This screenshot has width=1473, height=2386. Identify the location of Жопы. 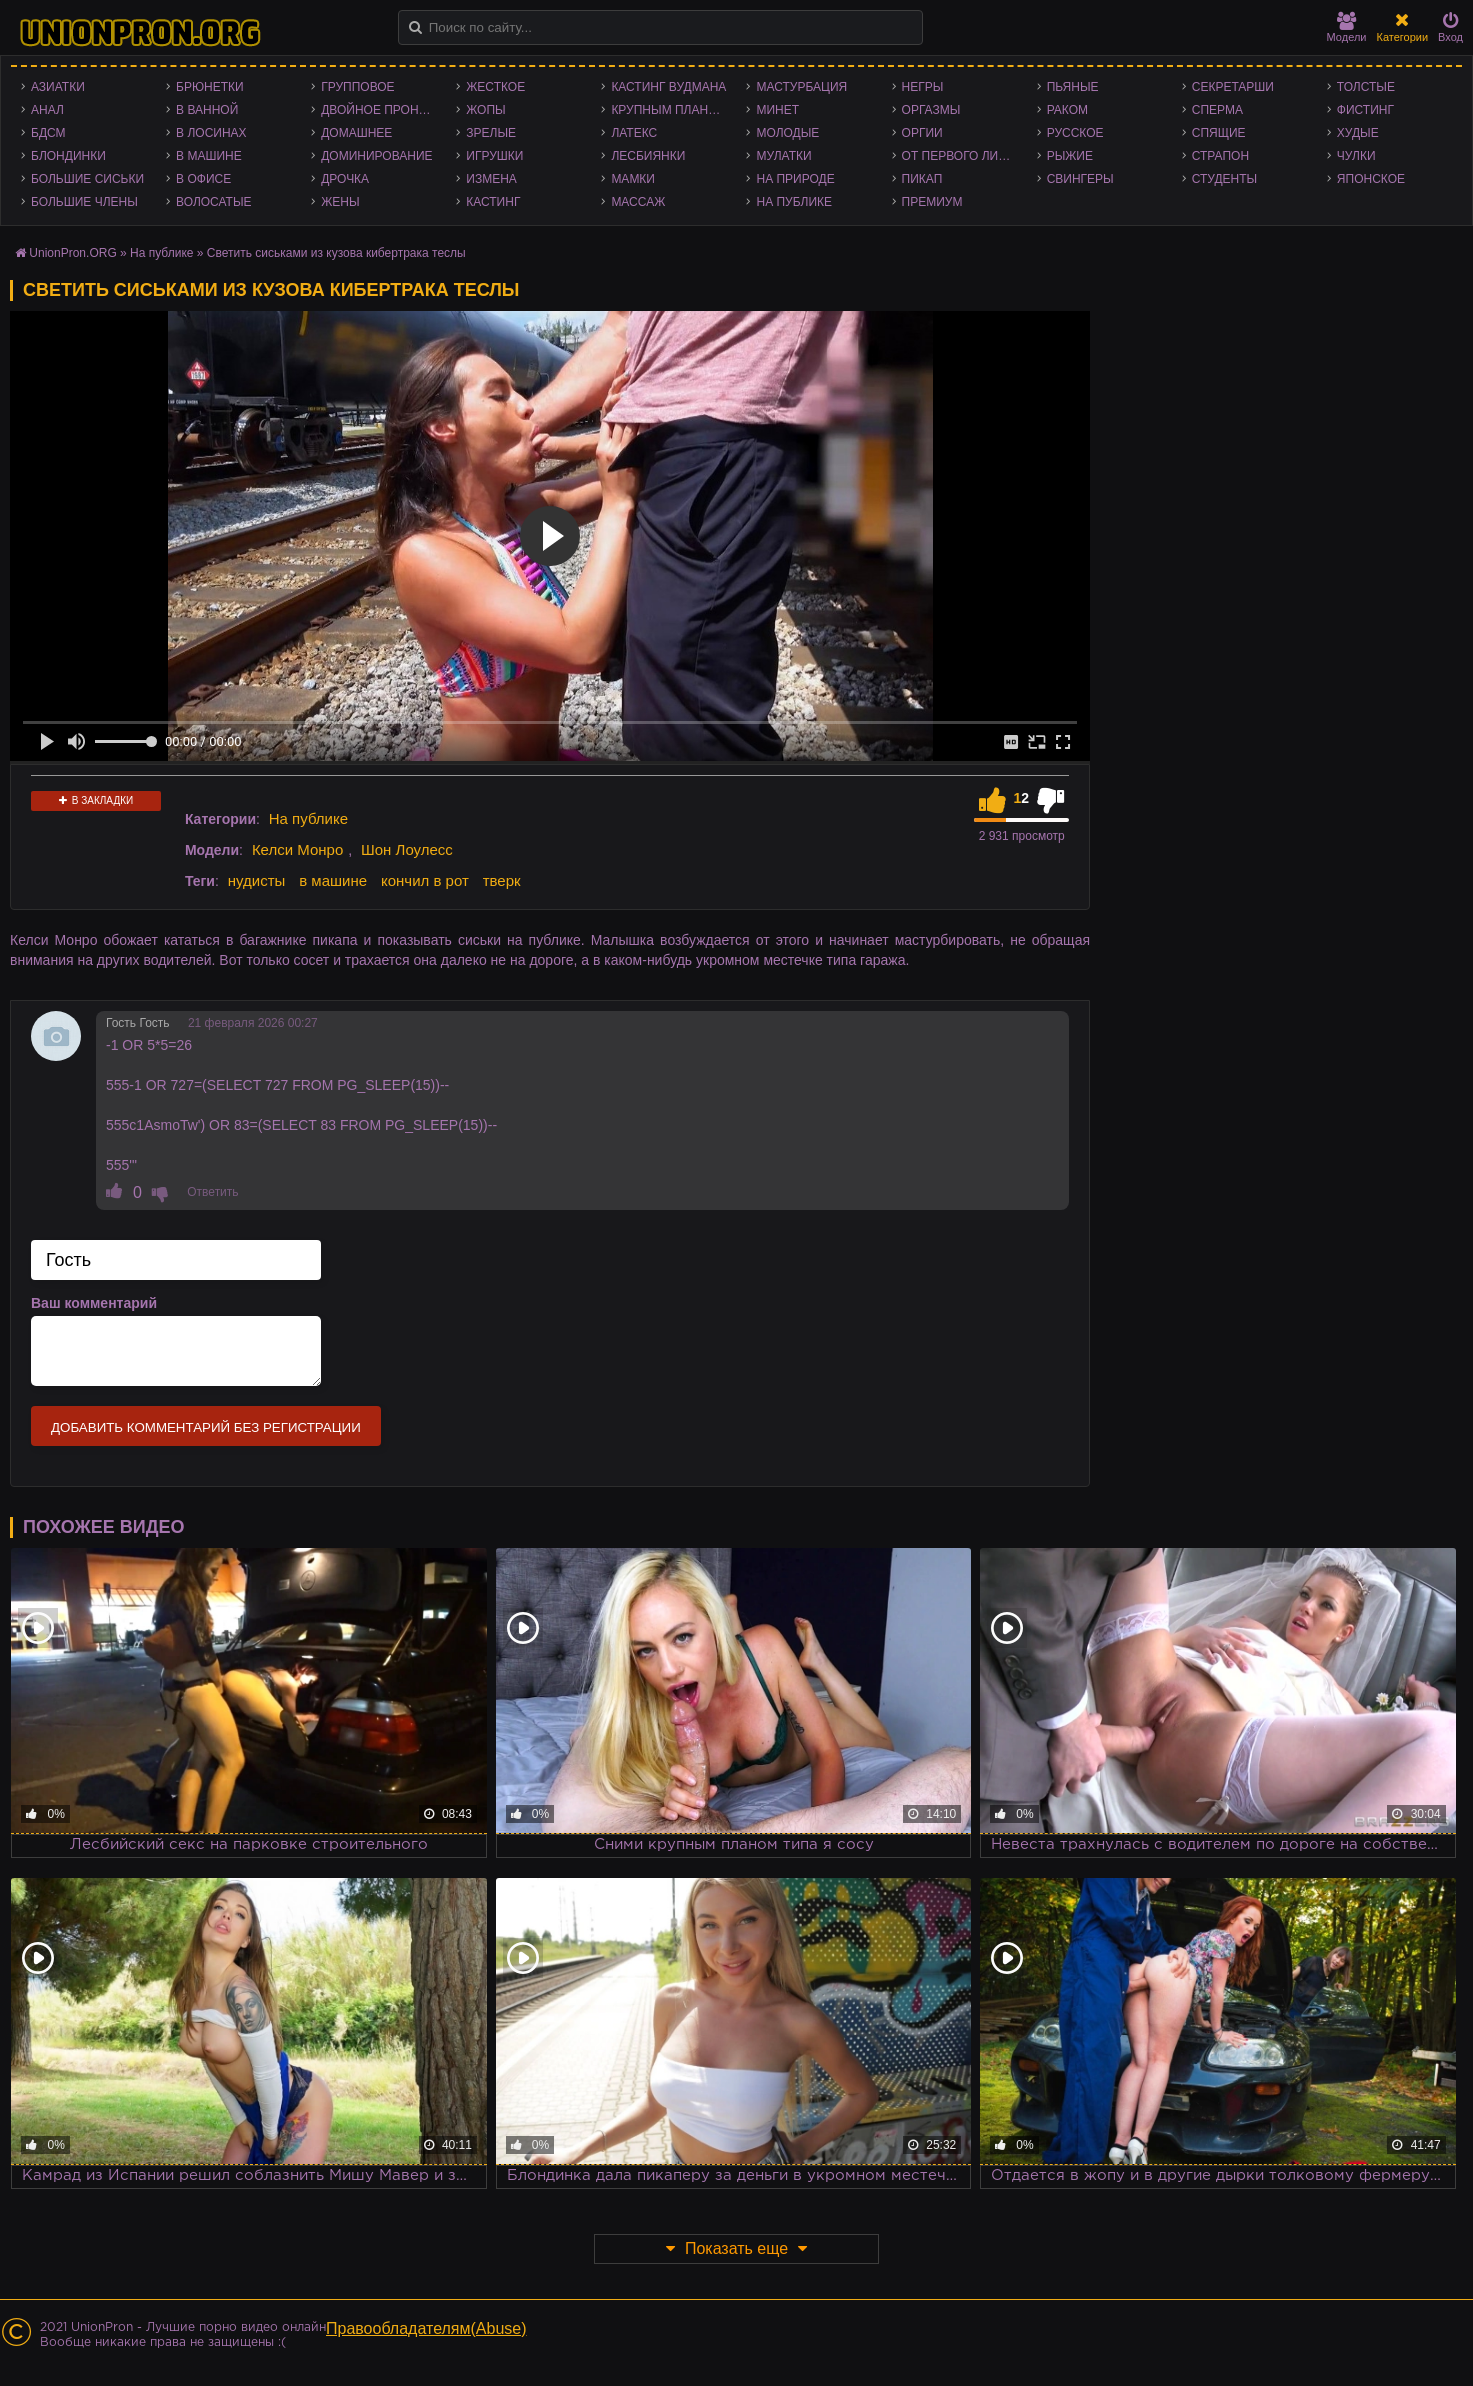
(485, 110).